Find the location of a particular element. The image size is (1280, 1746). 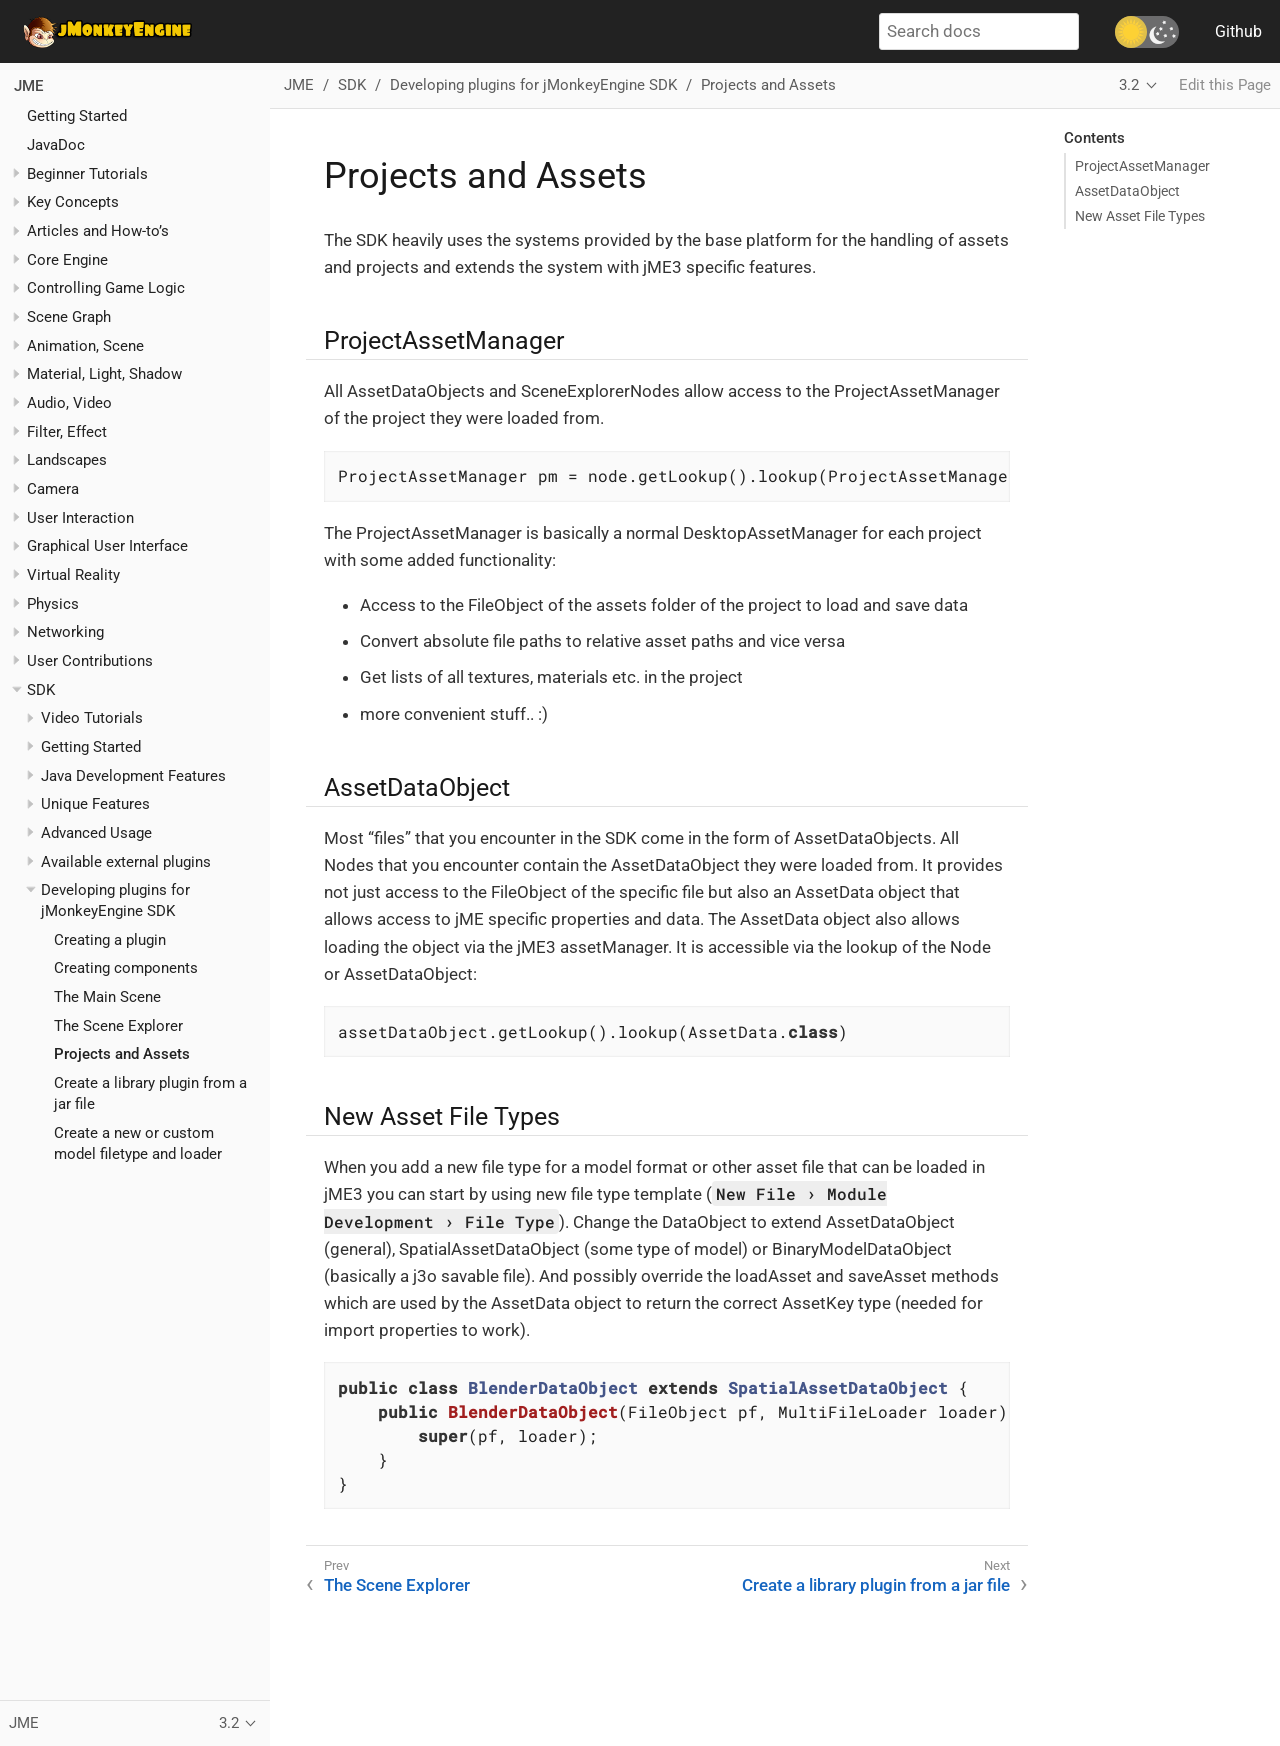

Getting Started is located at coordinates (77, 116).